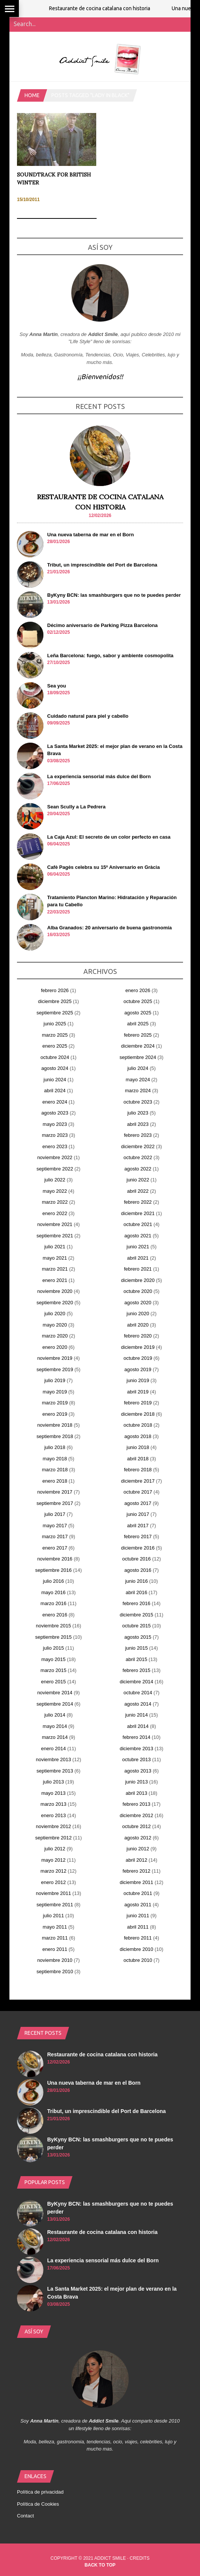  Describe the element at coordinates (54, 1102) in the screenshot. I see `enero 2024` at that location.